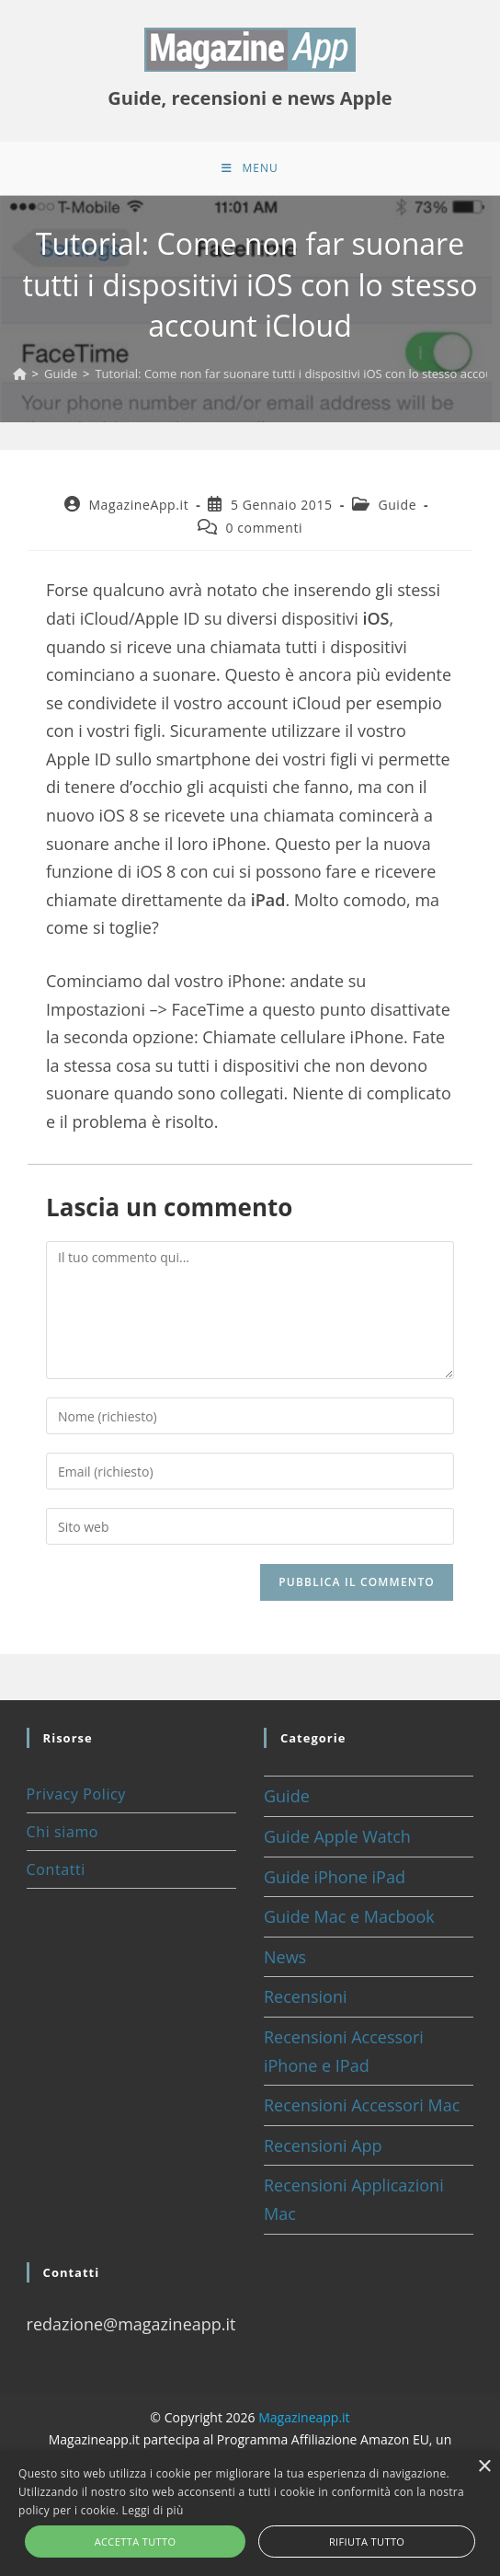 This screenshot has width=500, height=2576. I want to click on News, so click(285, 1959).